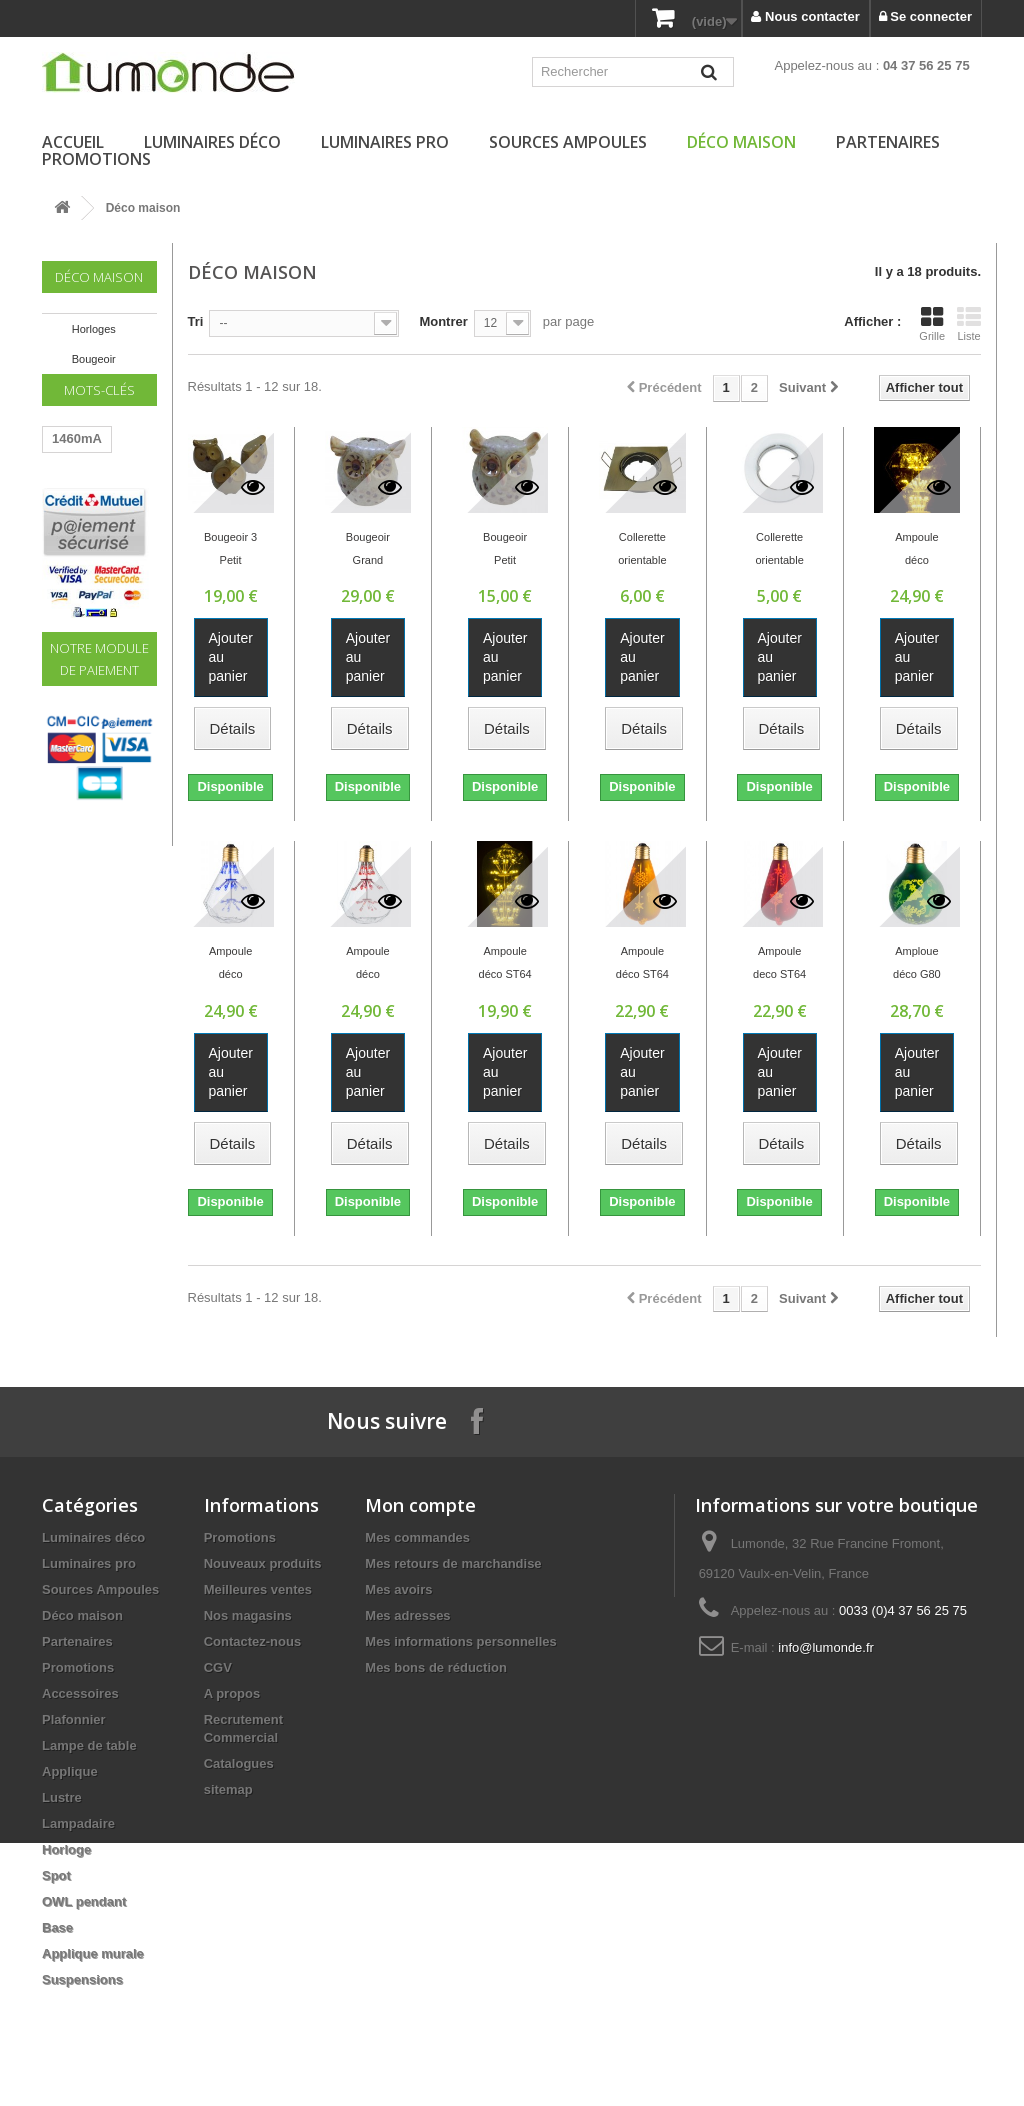 The width and height of the screenshot is (1024, 2106). I want to click on Nouveaux produits, so click(263, 1563).